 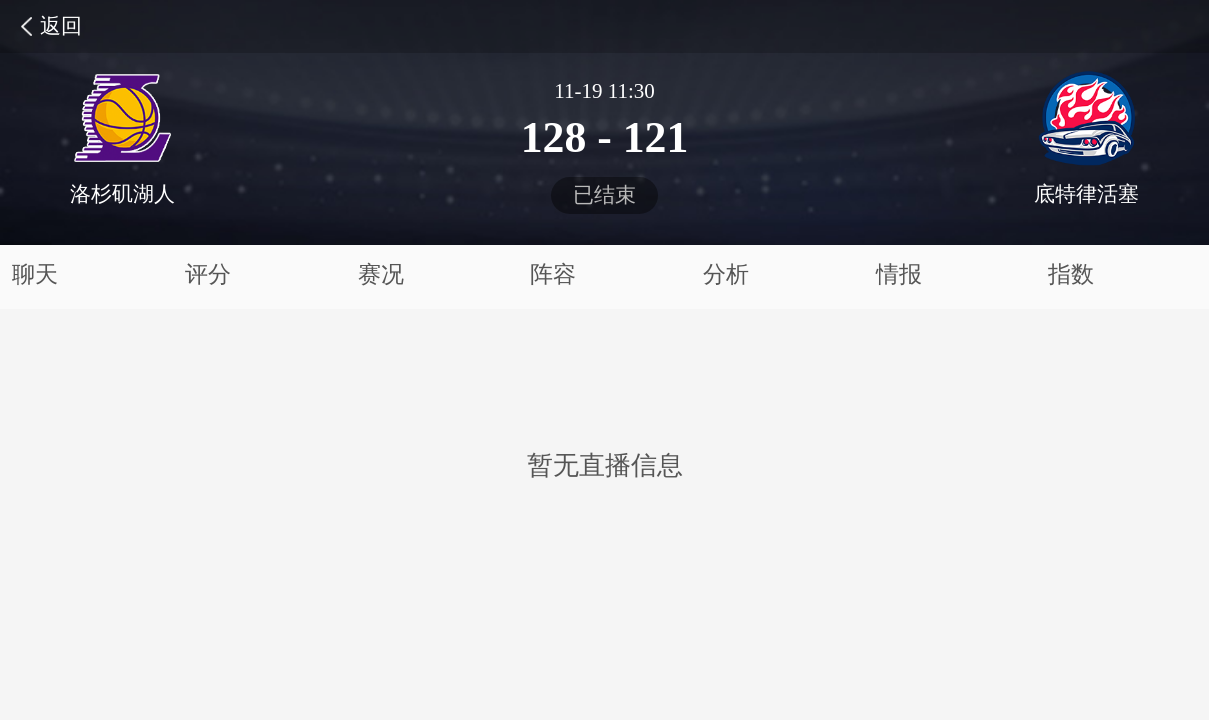 I want to click on 评分, so click(x=208, y=274).